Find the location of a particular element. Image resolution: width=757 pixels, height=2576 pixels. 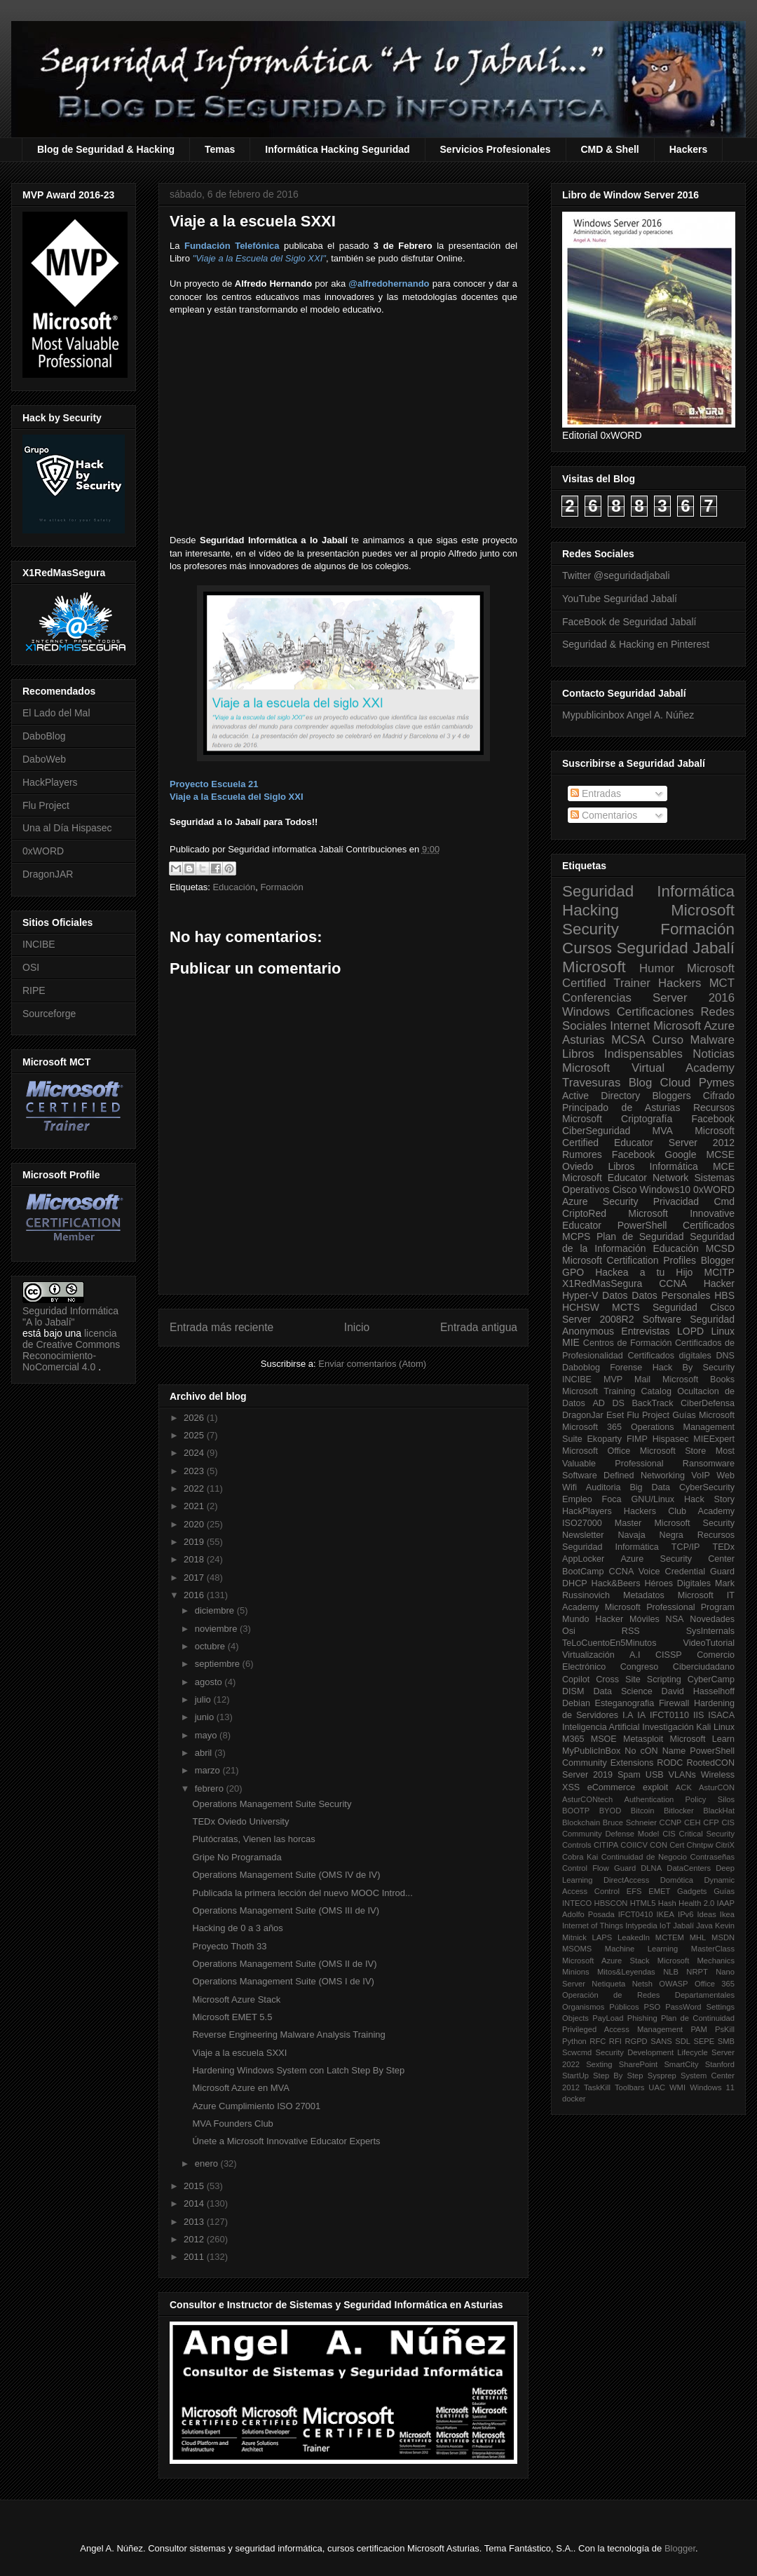

Empleo is located at coordinates (577, 1499).